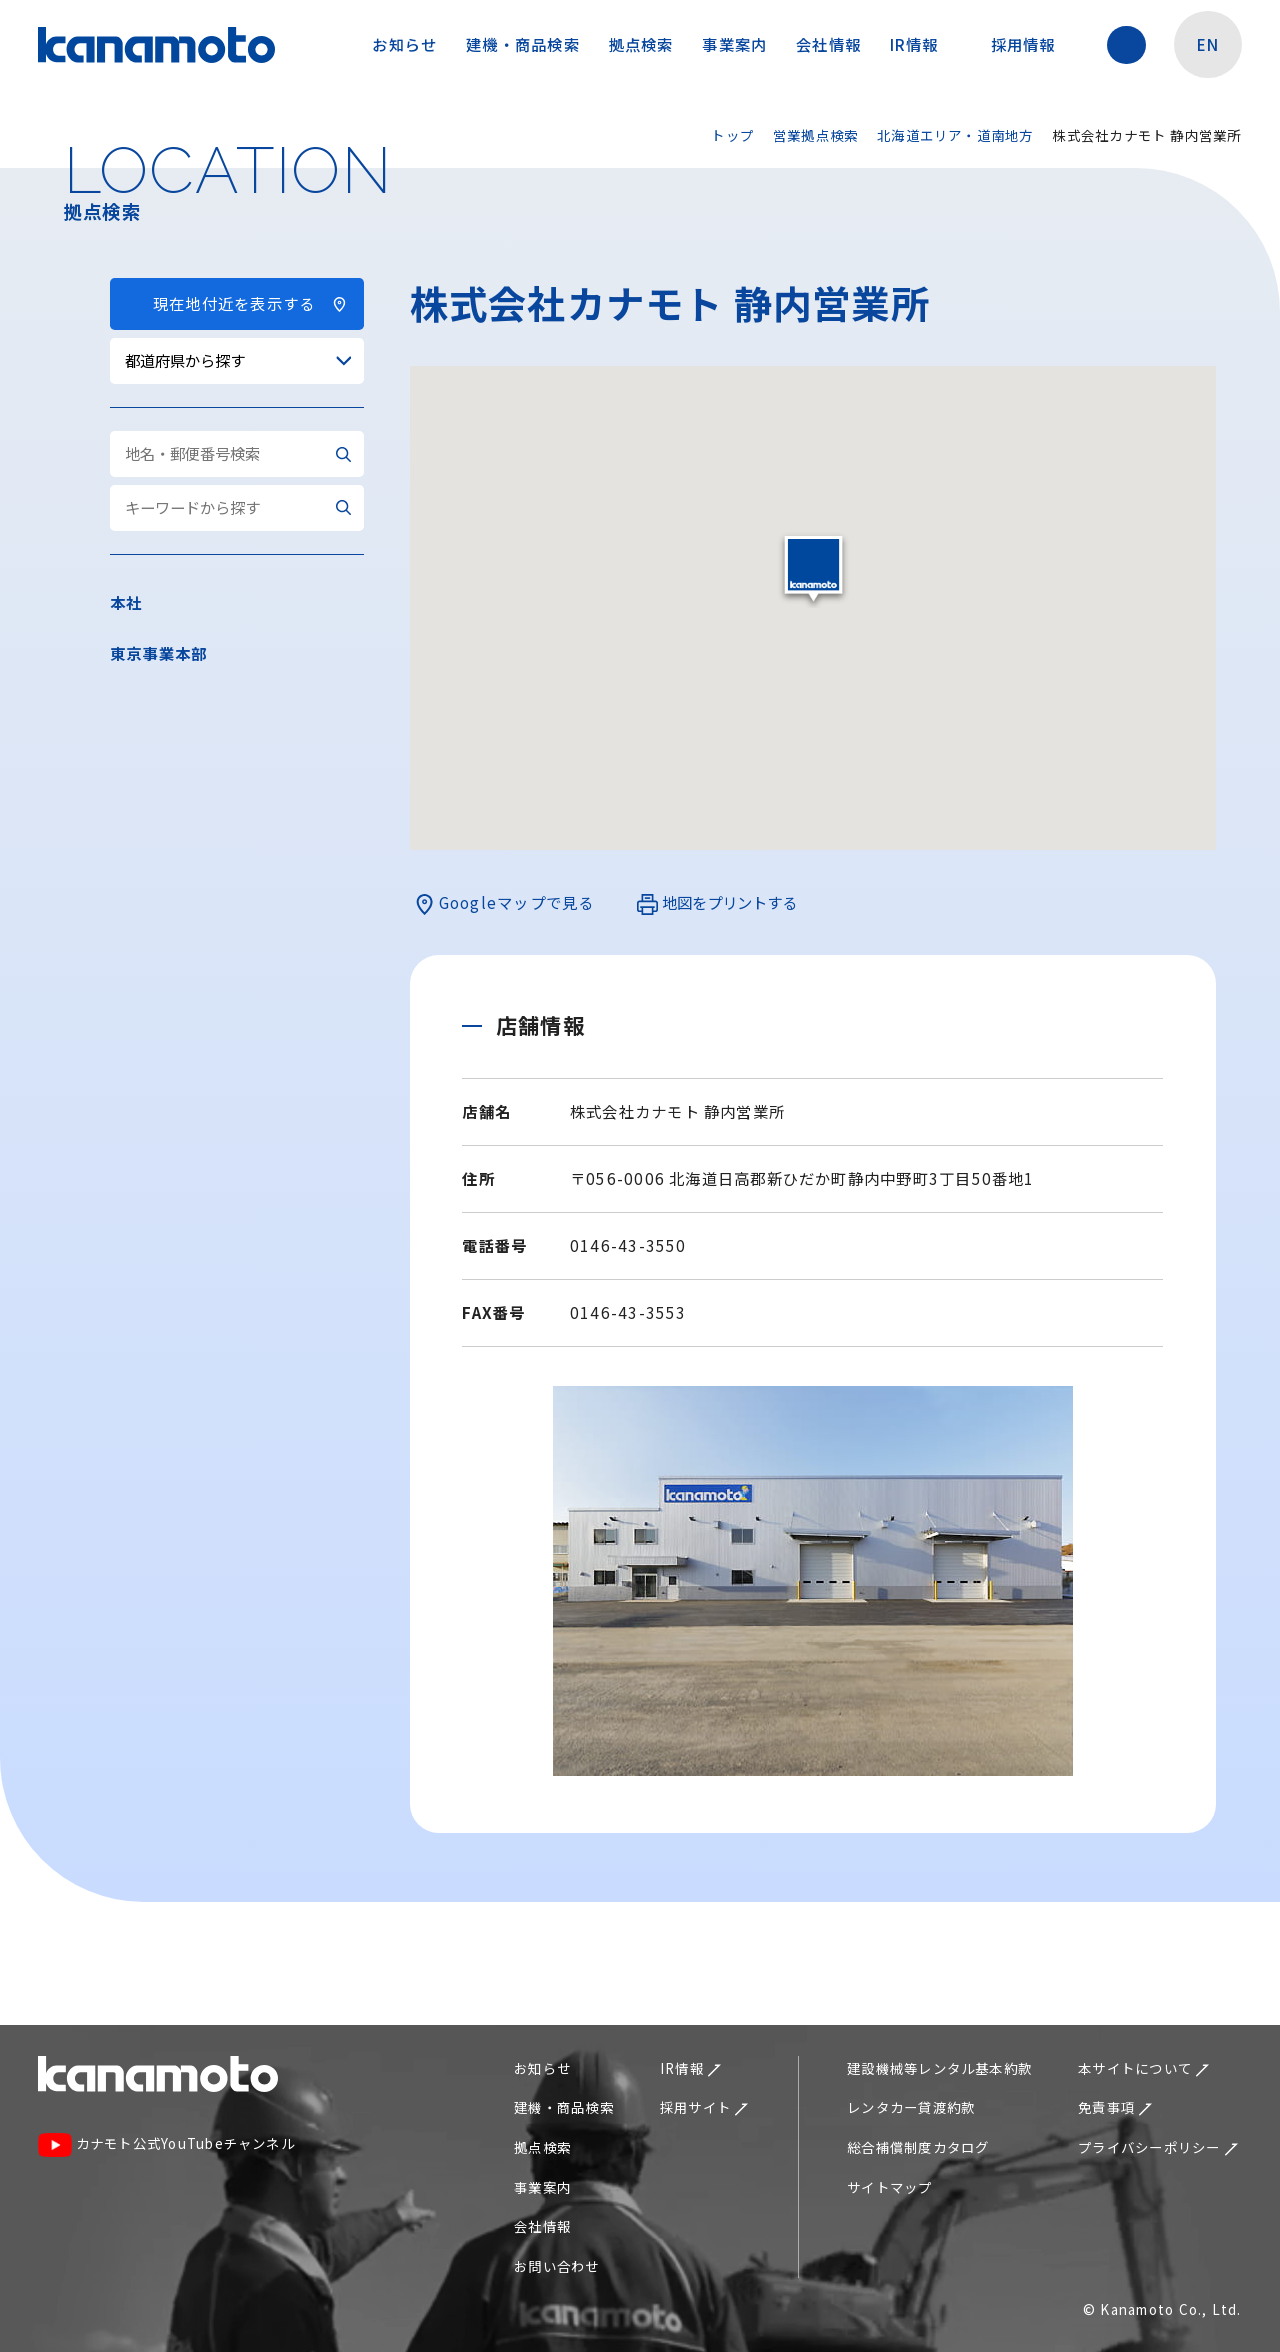 This screenshot has height=2352, width=1280. What do you see at coordinates (889, 2187) in the screenshot?
I see `サイトマップ` at bounding box center [889, 2187].